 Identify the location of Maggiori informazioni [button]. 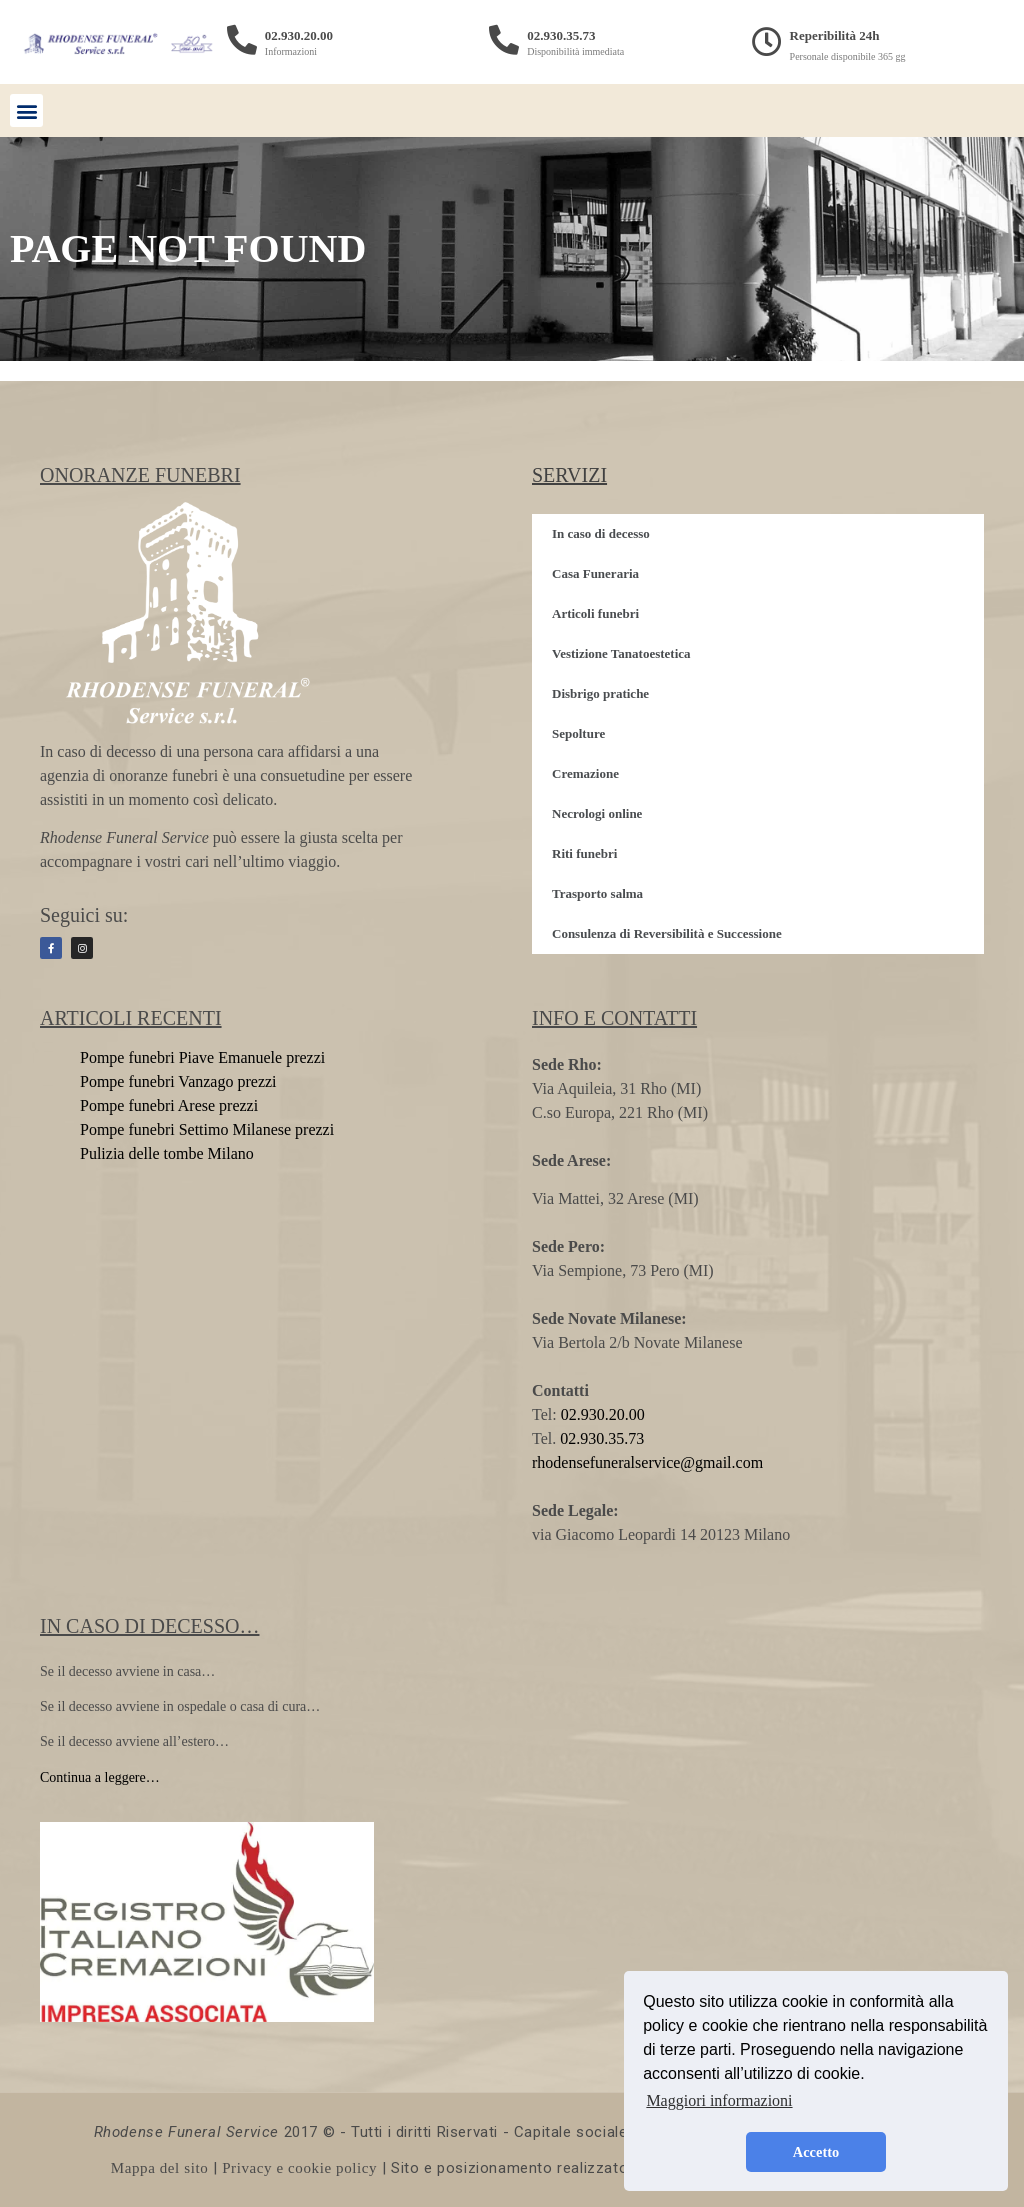
(719, 2100).